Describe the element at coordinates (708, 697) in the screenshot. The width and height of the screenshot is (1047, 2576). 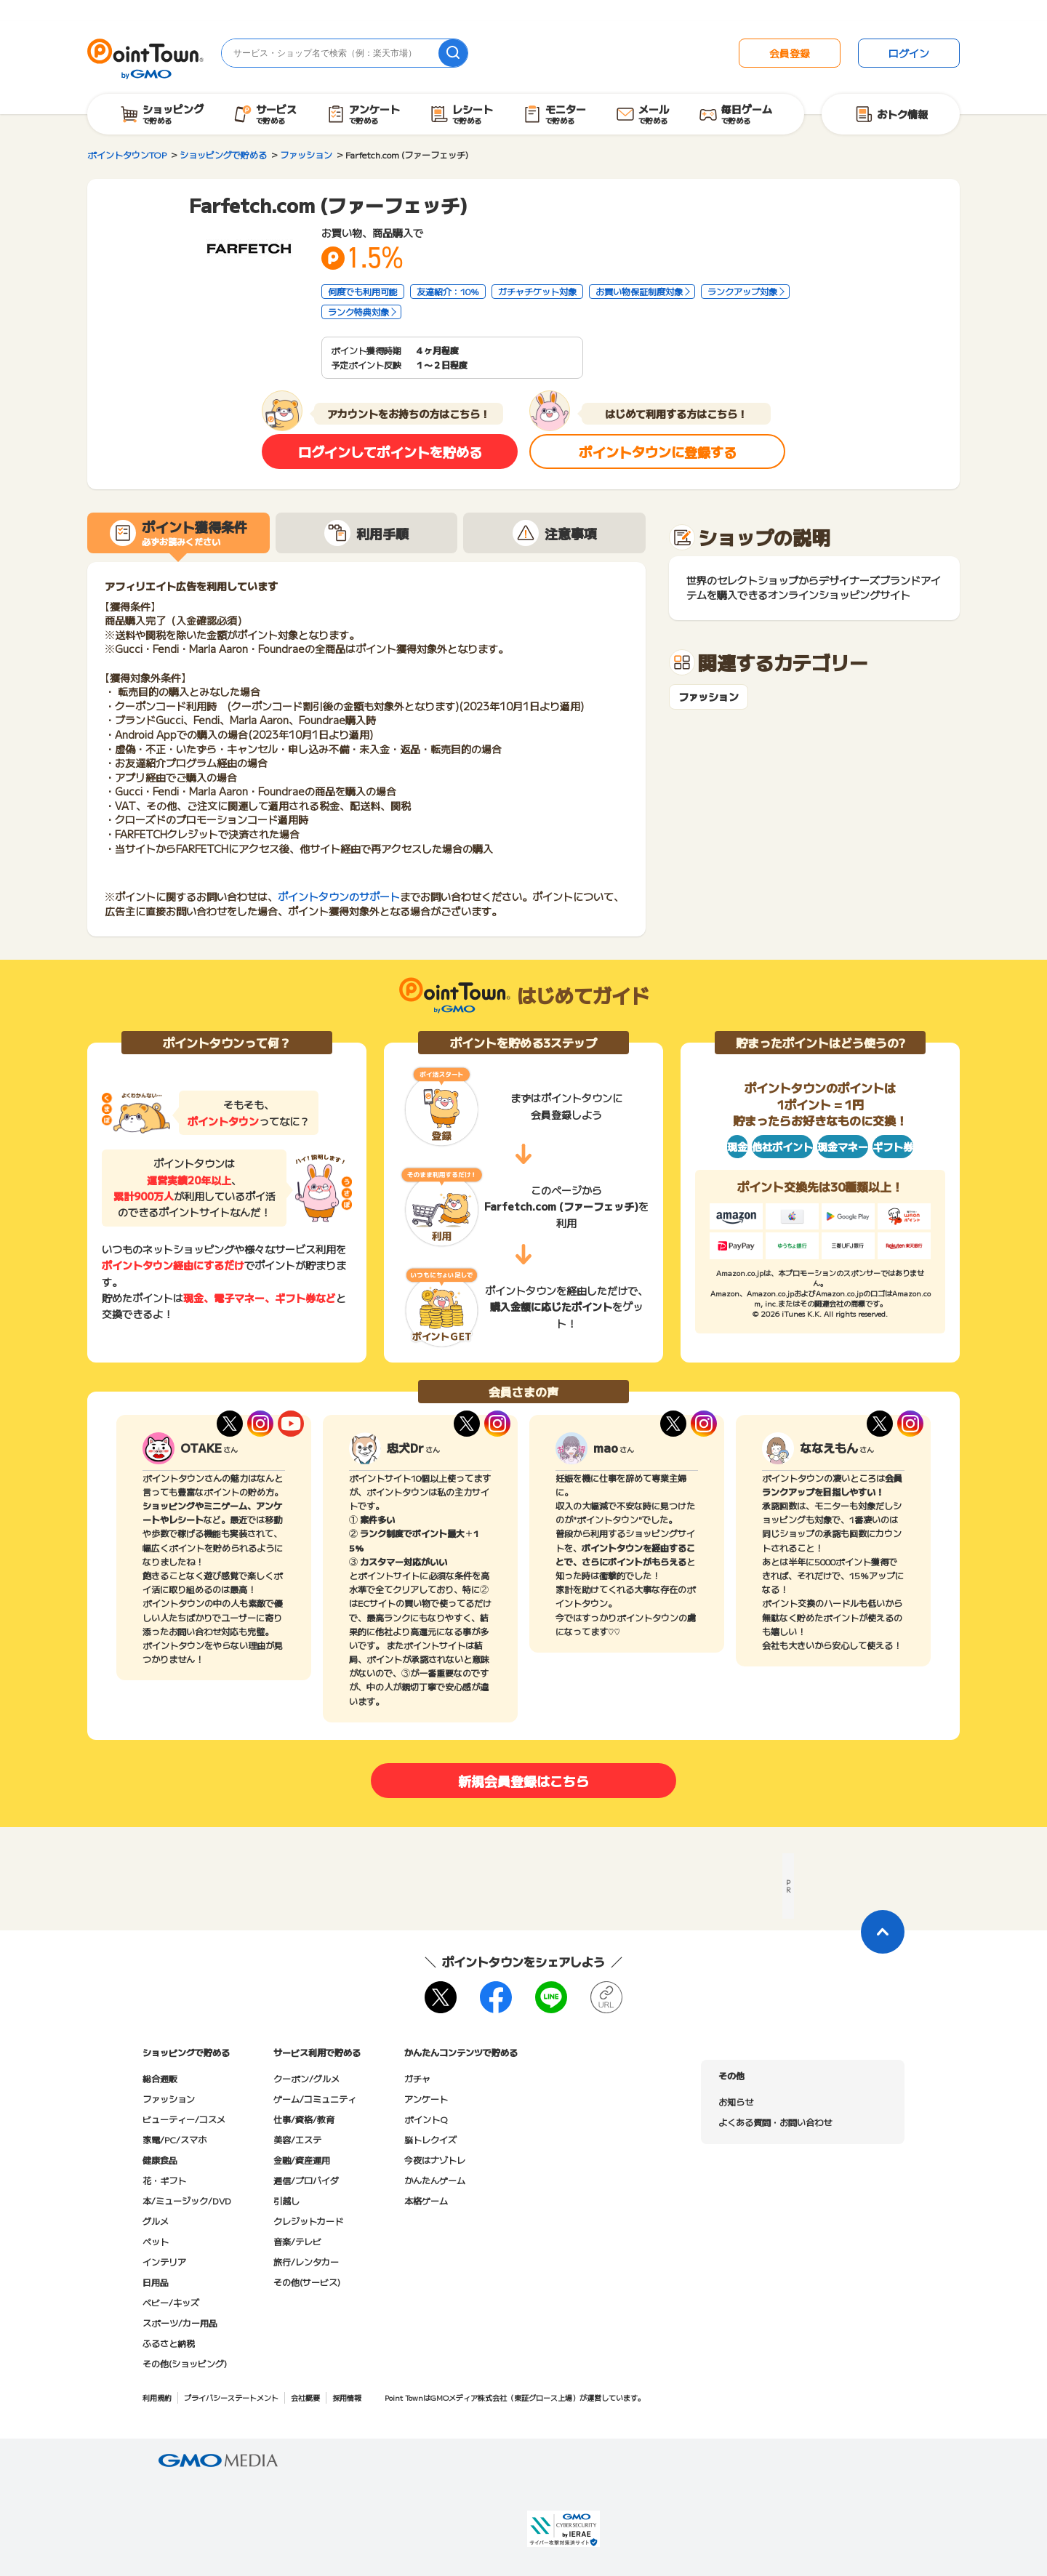
I see `ファッション` at that location.